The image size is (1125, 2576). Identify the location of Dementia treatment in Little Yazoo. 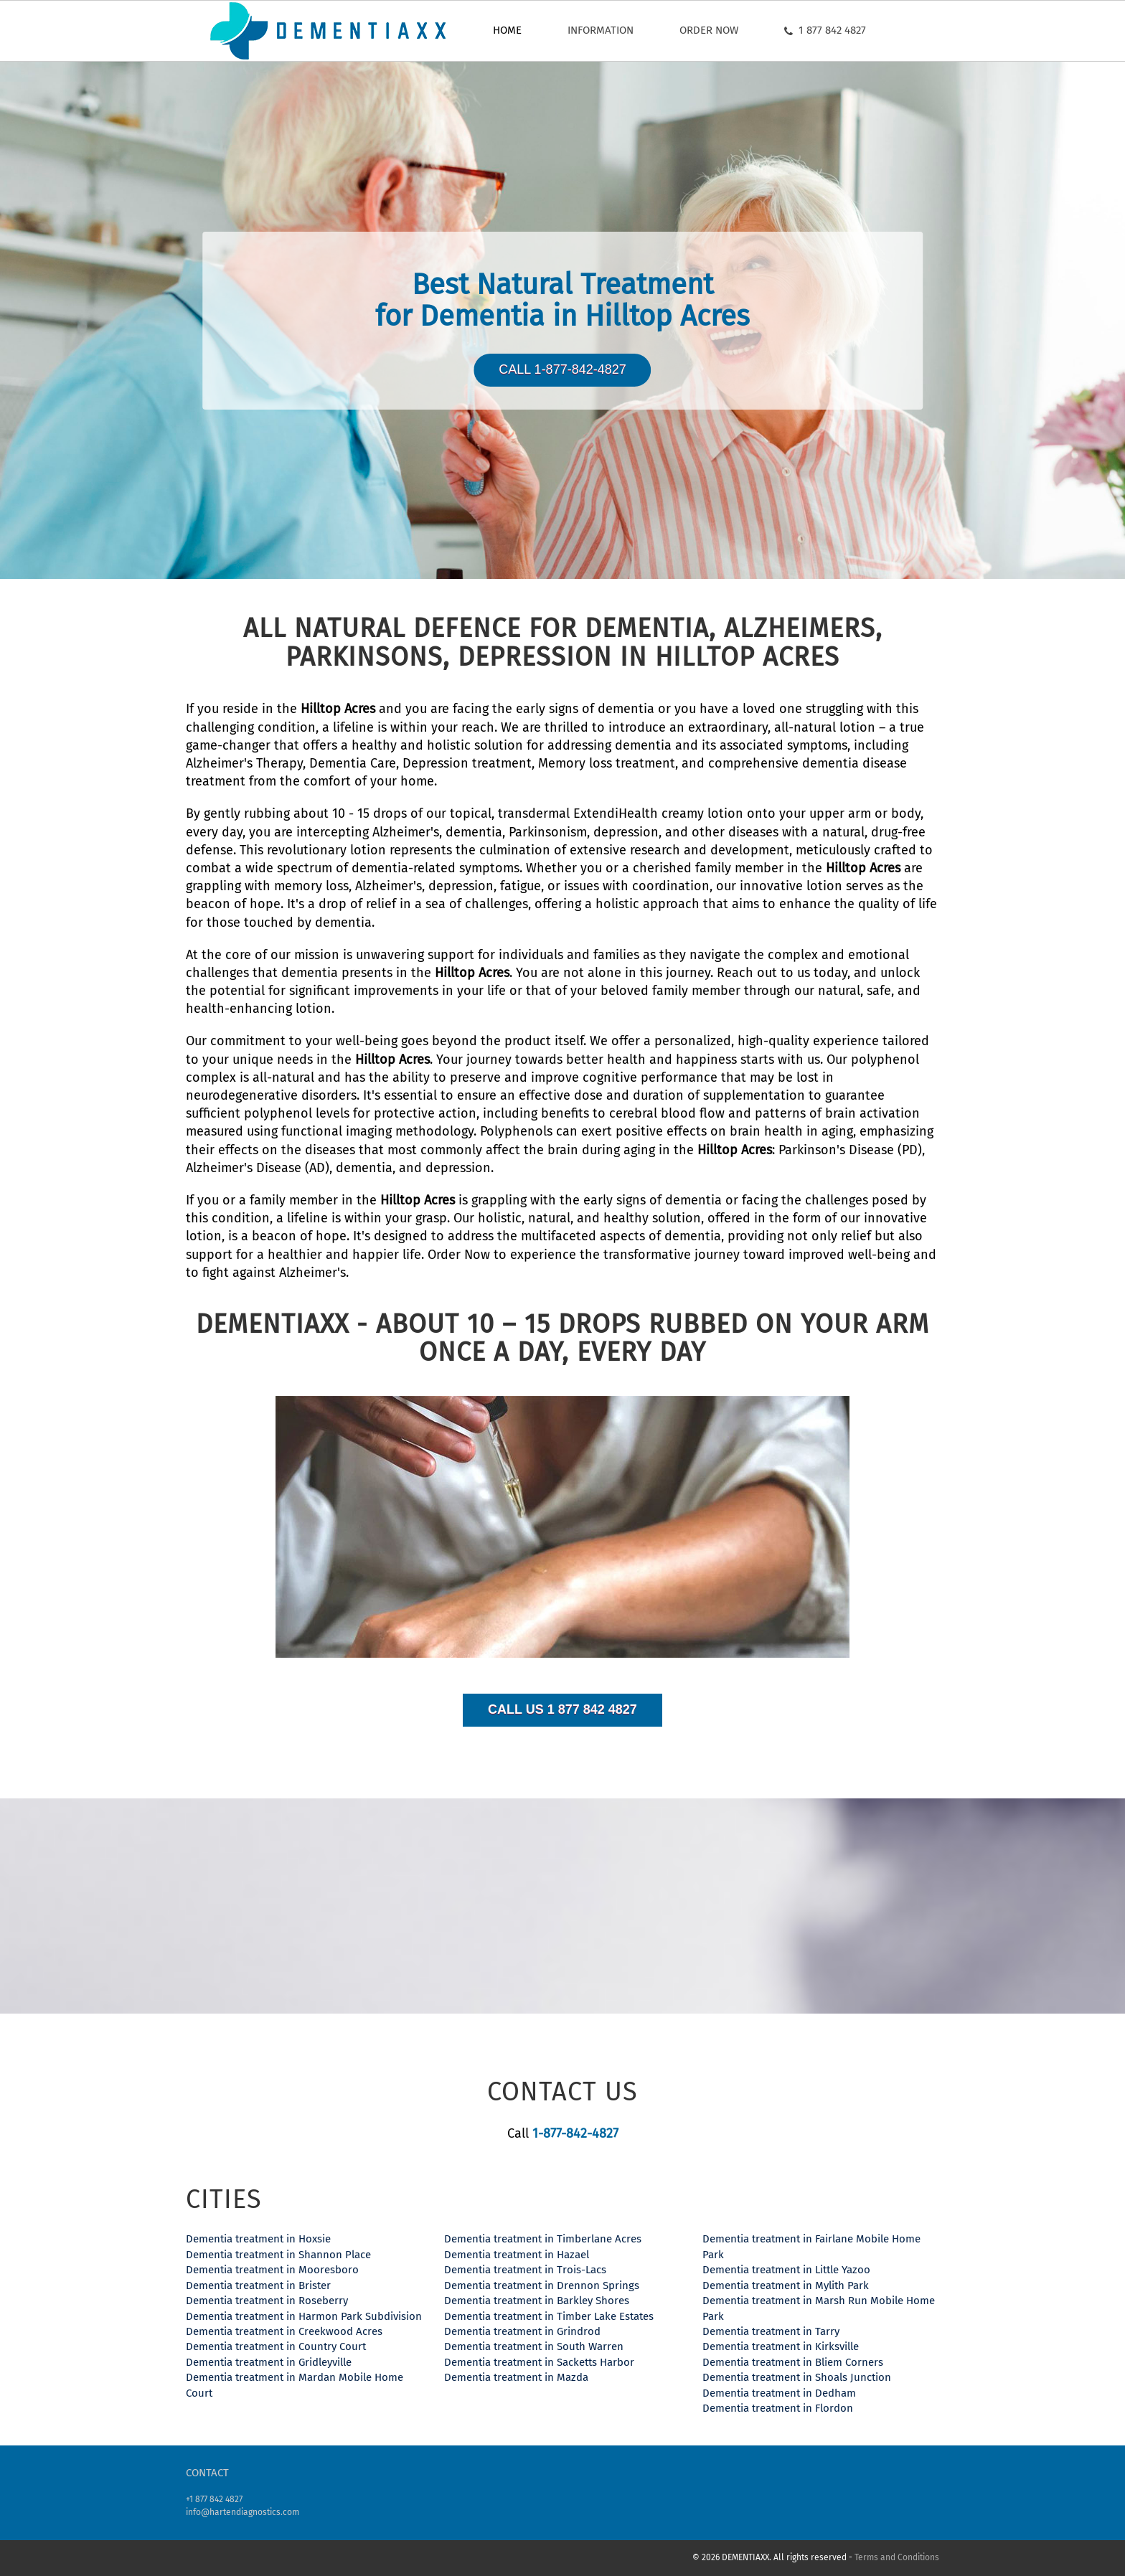
(786, 2269).